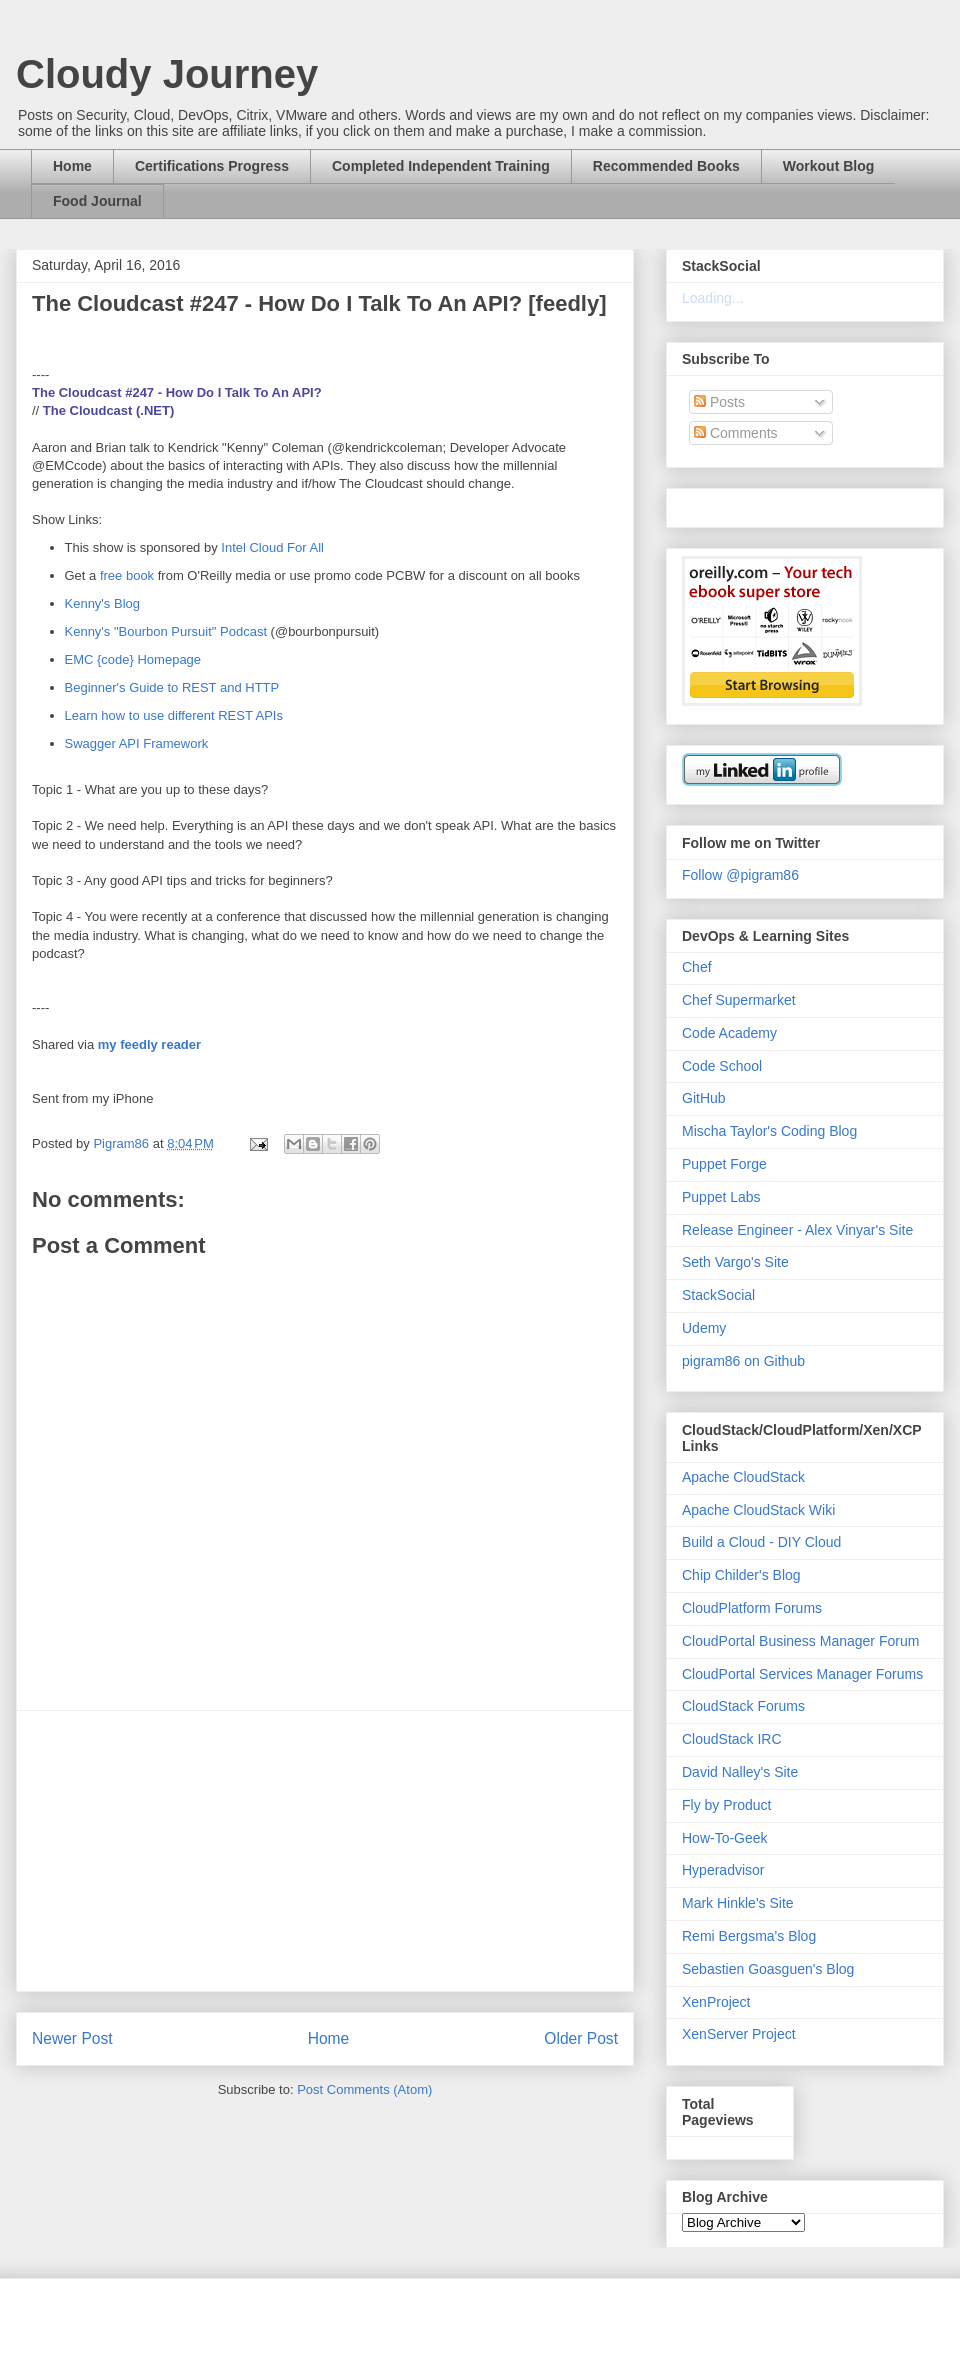  Describe the element at coordinates (133, 659) in the screenshot. I see `EMC {code} Homepage` at that location.